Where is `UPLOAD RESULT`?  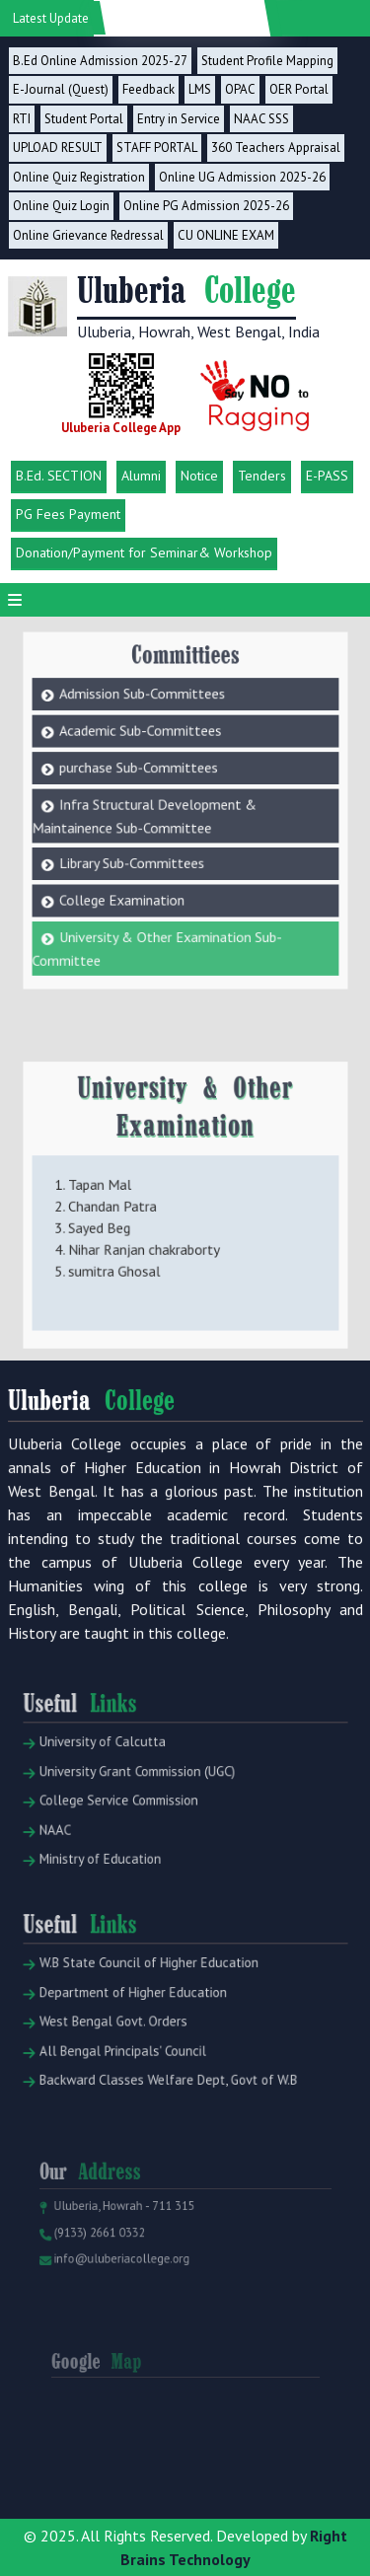
UPLOAD RESULT is located at coordinates (58, 147).